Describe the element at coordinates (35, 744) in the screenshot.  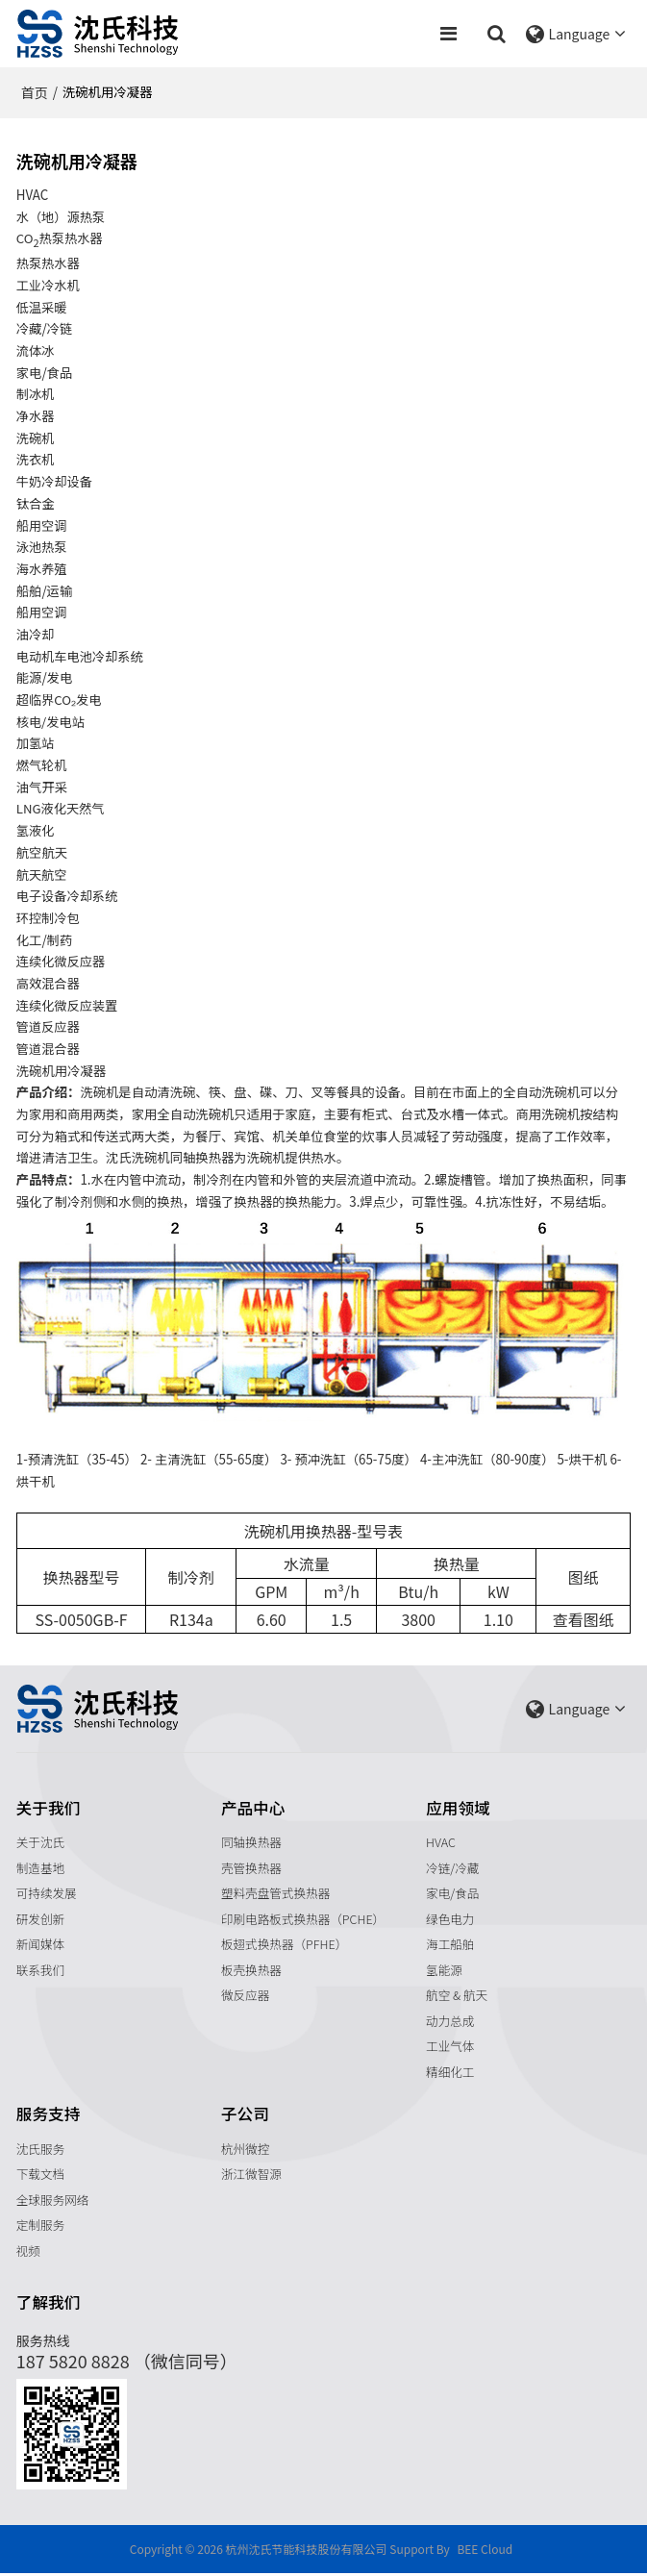
I see `加氢站` at that location.